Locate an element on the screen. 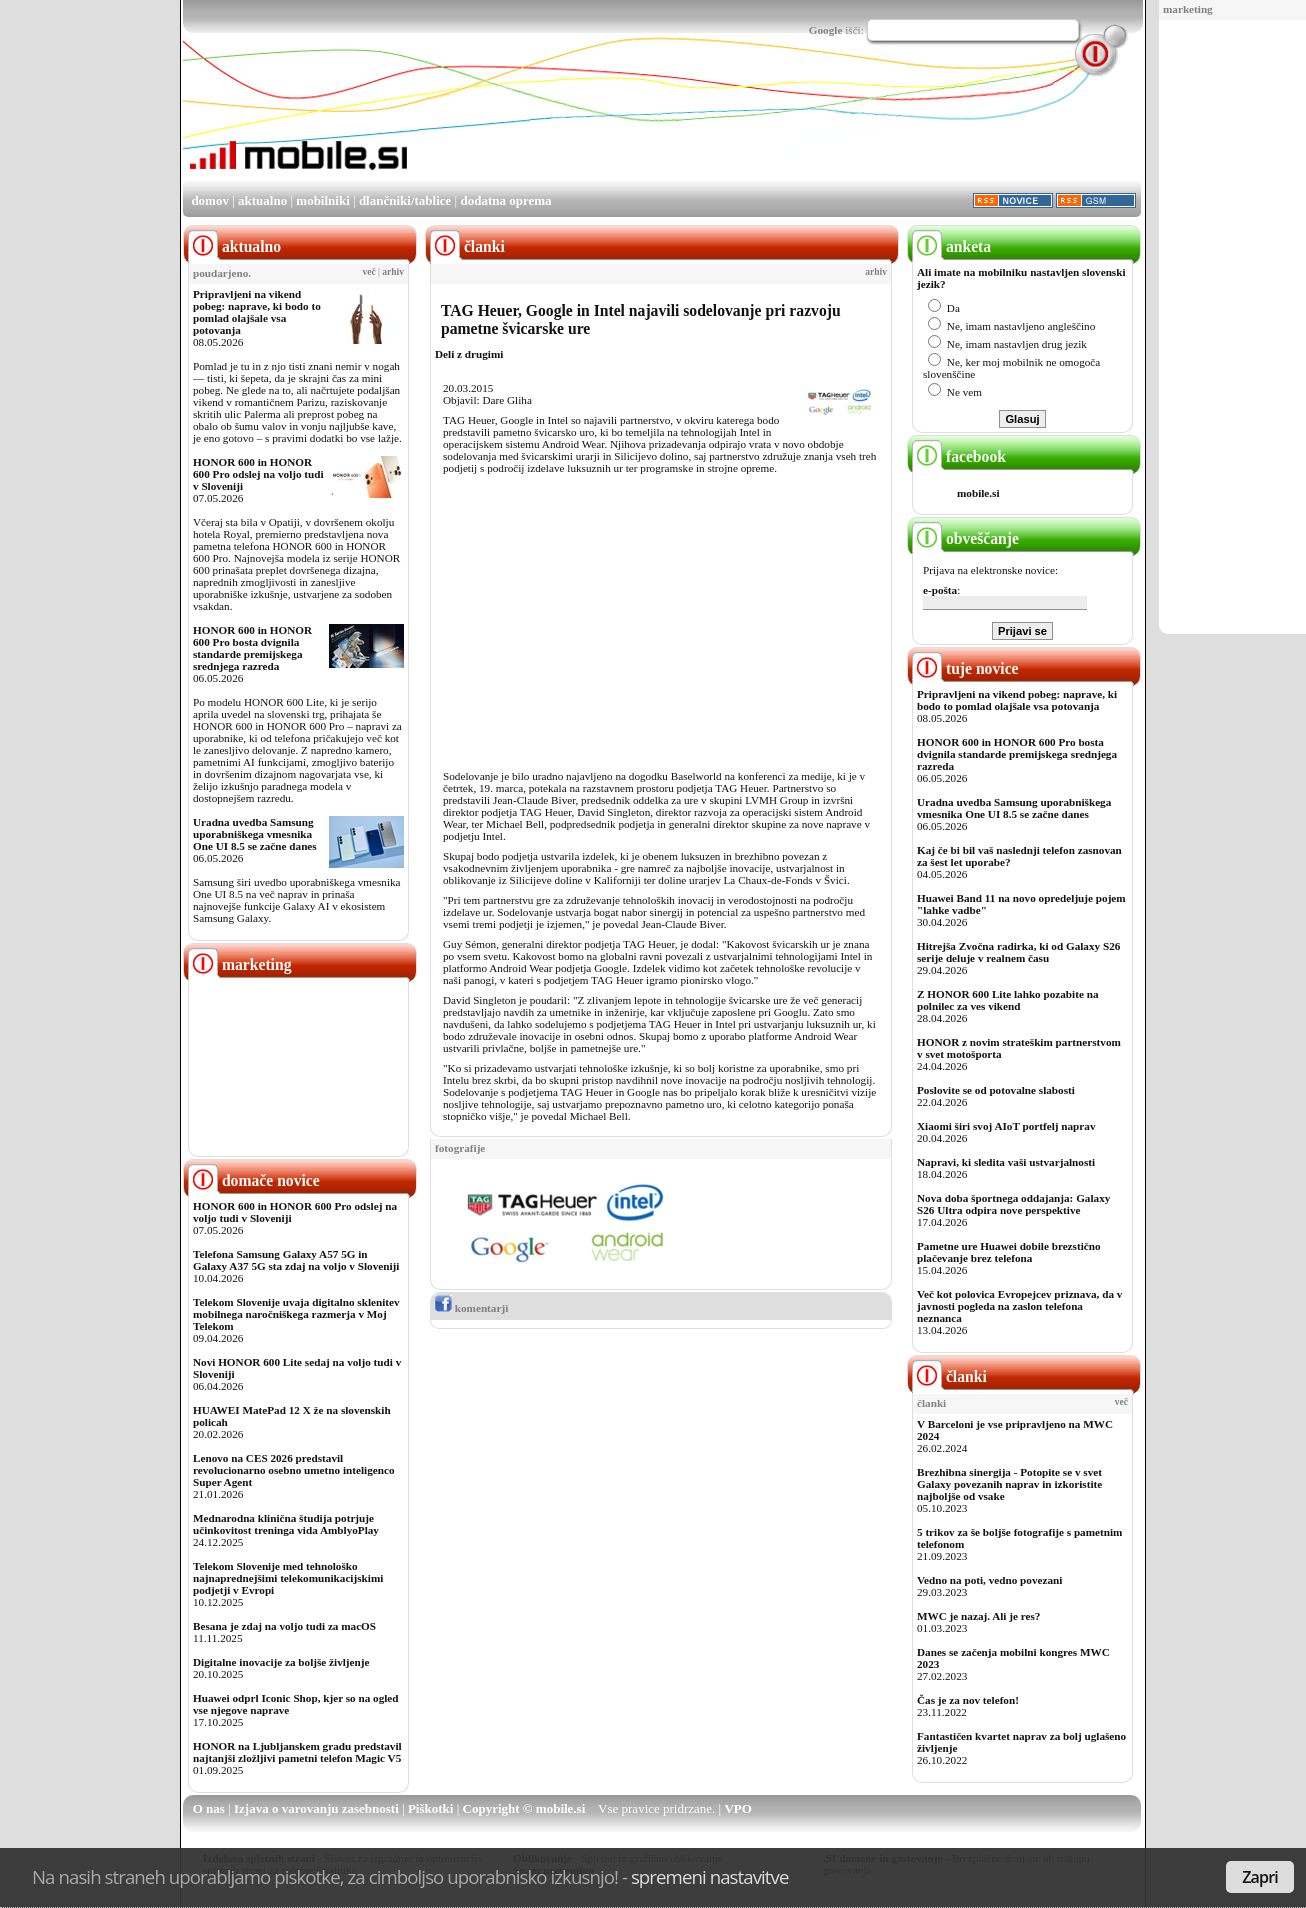 The height and width of the screenshot is (1908, 1306). HONOR 600 in HONOR 600 Pro bosta dvignila standarde premijskega srednjega razreda is located at coordinates (252, 648).